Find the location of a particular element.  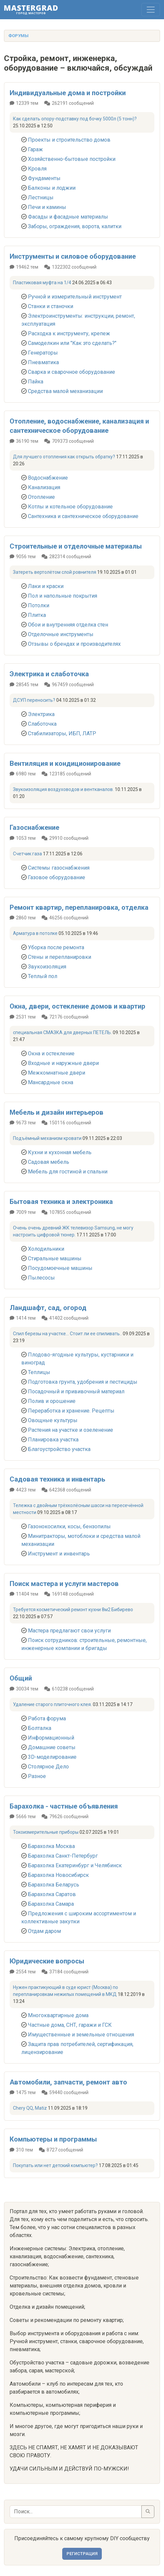

Сантехника и сантехническое оборудование is located at coordinates (83, 516).